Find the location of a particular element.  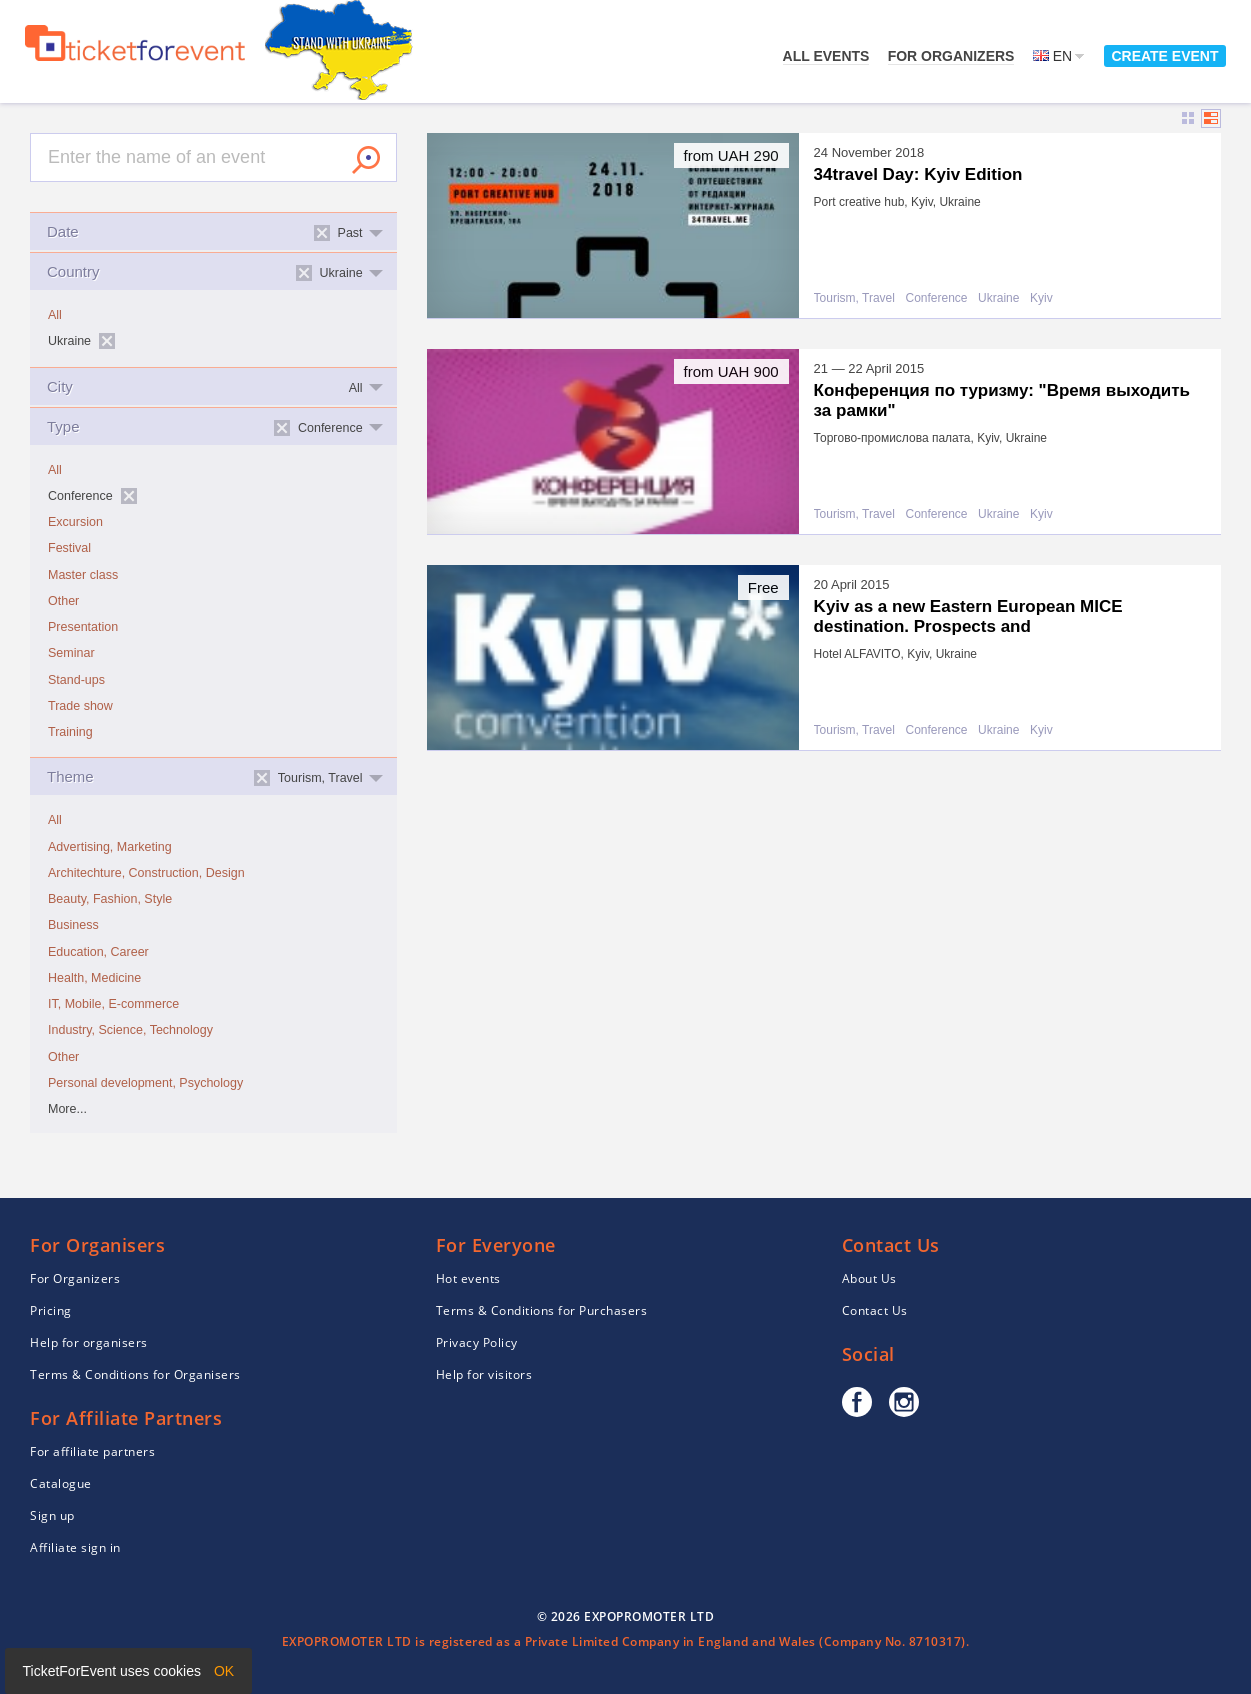

Excursion is located at coordinates (75, 522).